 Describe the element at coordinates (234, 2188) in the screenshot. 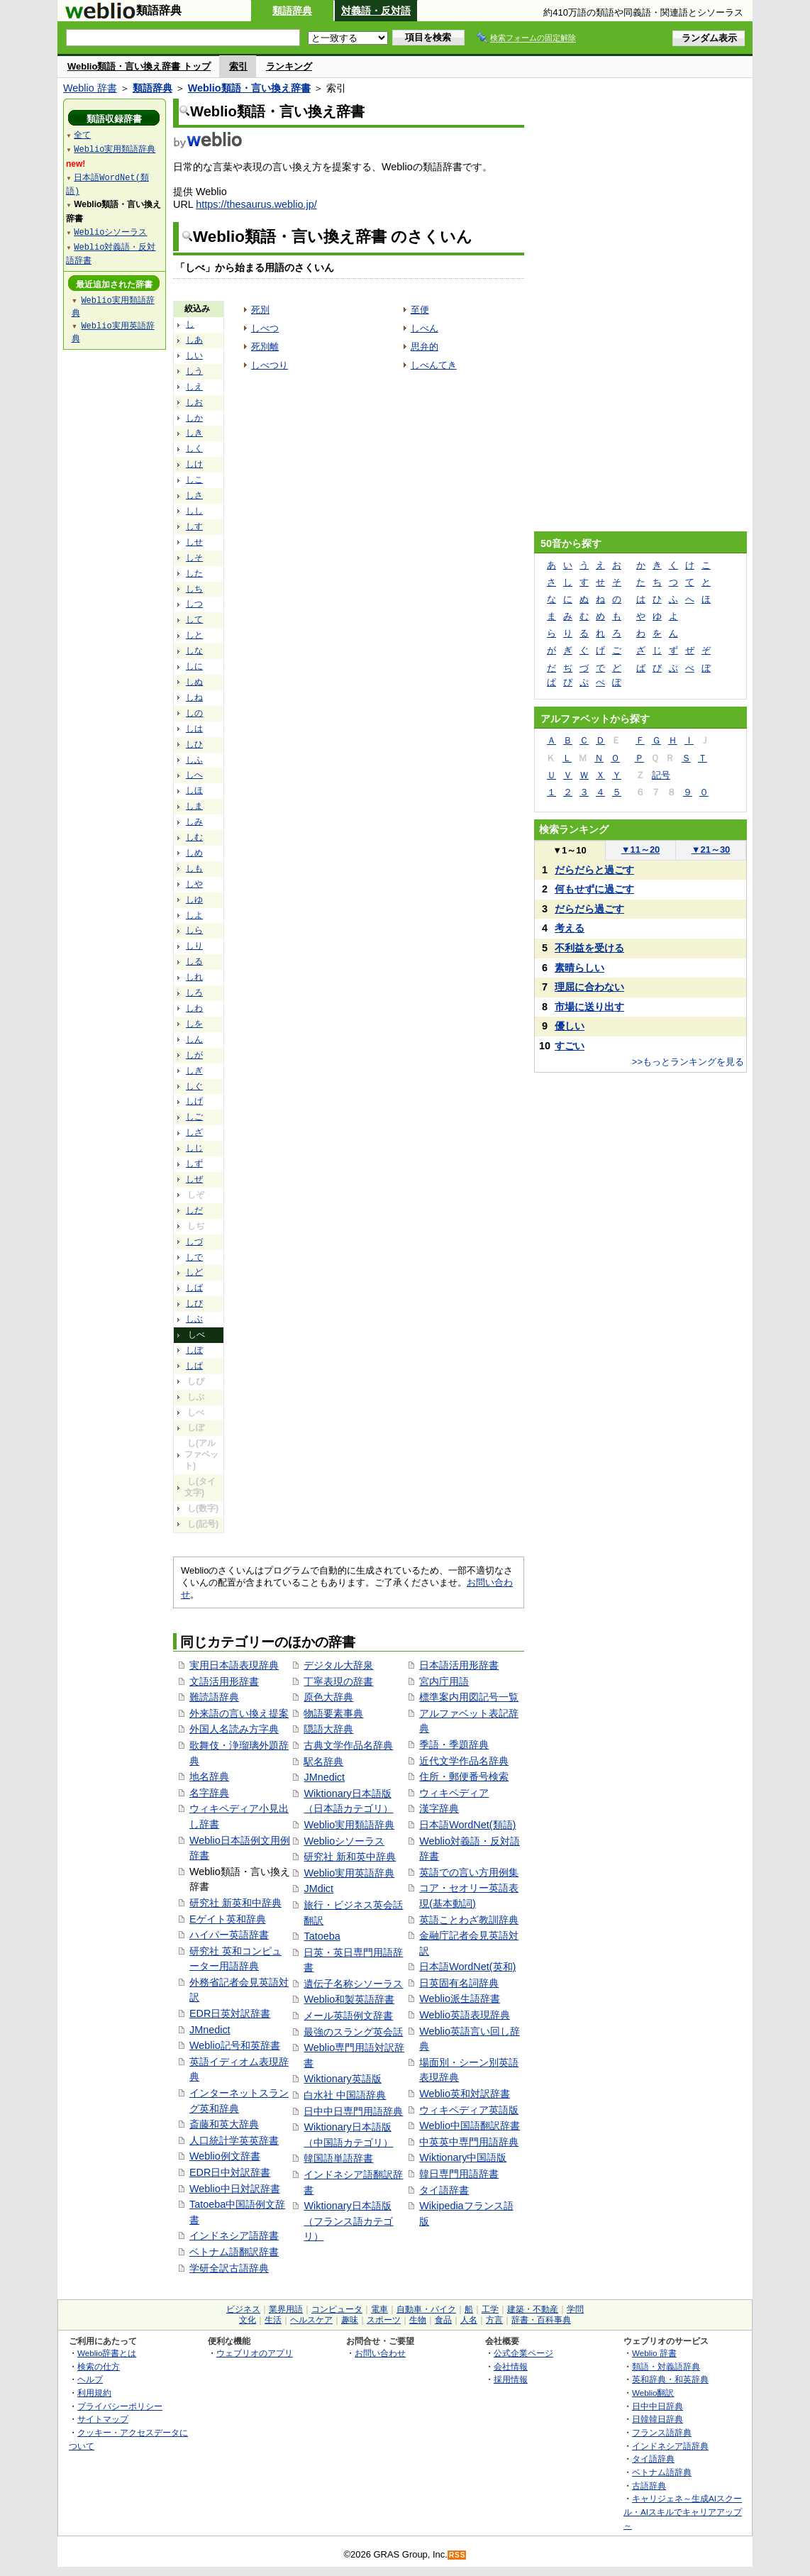

I see `Weblio中日対訳辞書` at that location.